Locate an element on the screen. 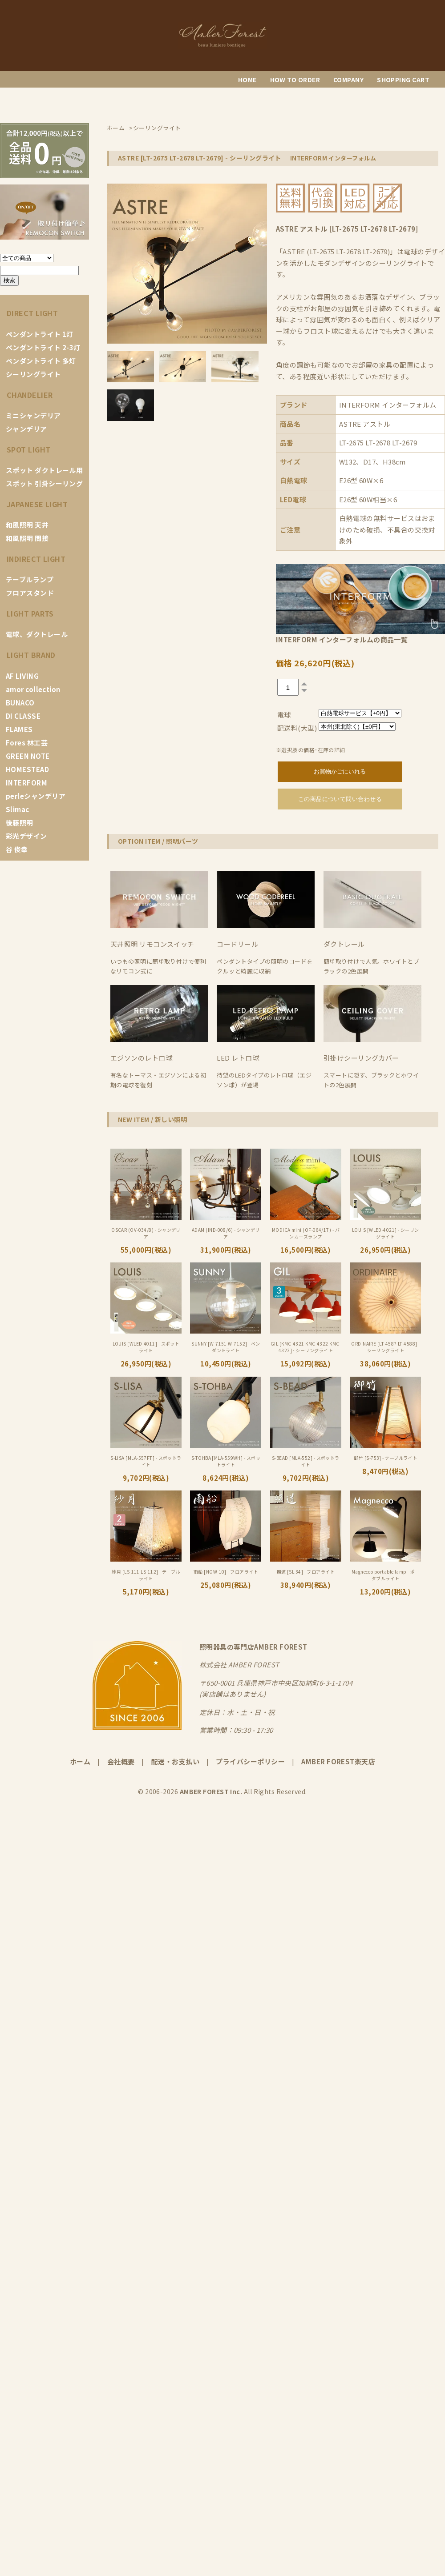  配送・お支払い is located at coordinates (175, 1761).